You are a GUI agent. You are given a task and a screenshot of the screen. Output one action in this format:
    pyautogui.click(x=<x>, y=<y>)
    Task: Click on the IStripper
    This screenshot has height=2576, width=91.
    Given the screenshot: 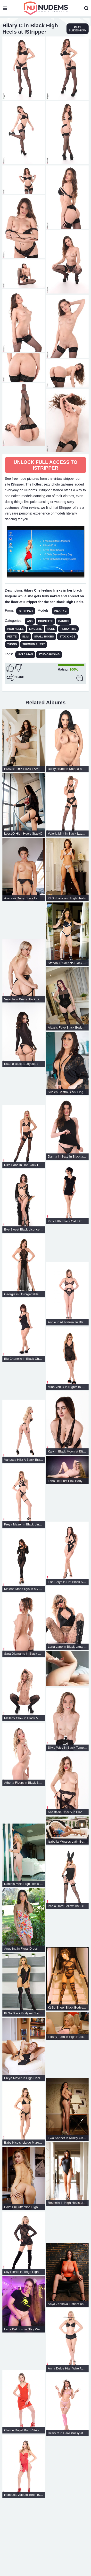 What is the action you would take?
    pyautogui.click(x=26, y=610)
    